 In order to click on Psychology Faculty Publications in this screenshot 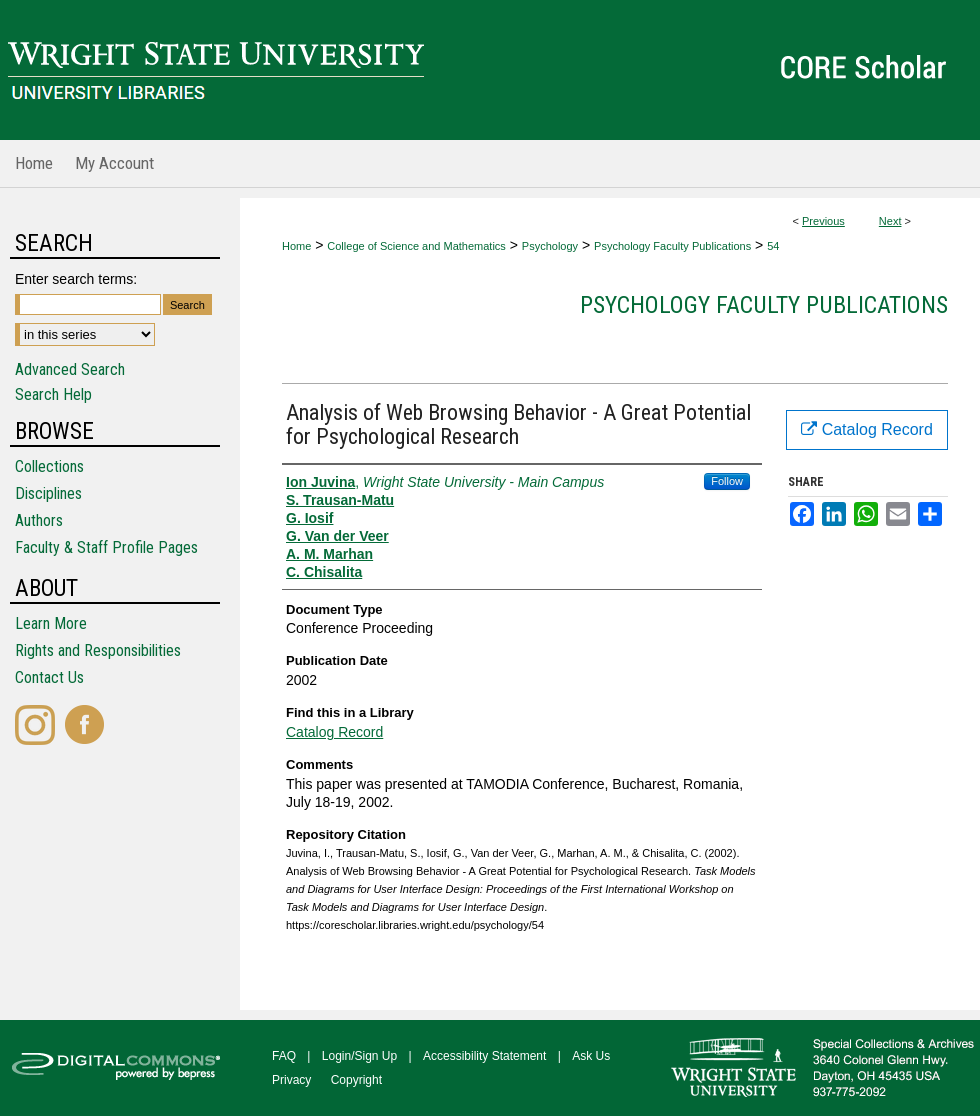, I will do `click(672, 246)`.